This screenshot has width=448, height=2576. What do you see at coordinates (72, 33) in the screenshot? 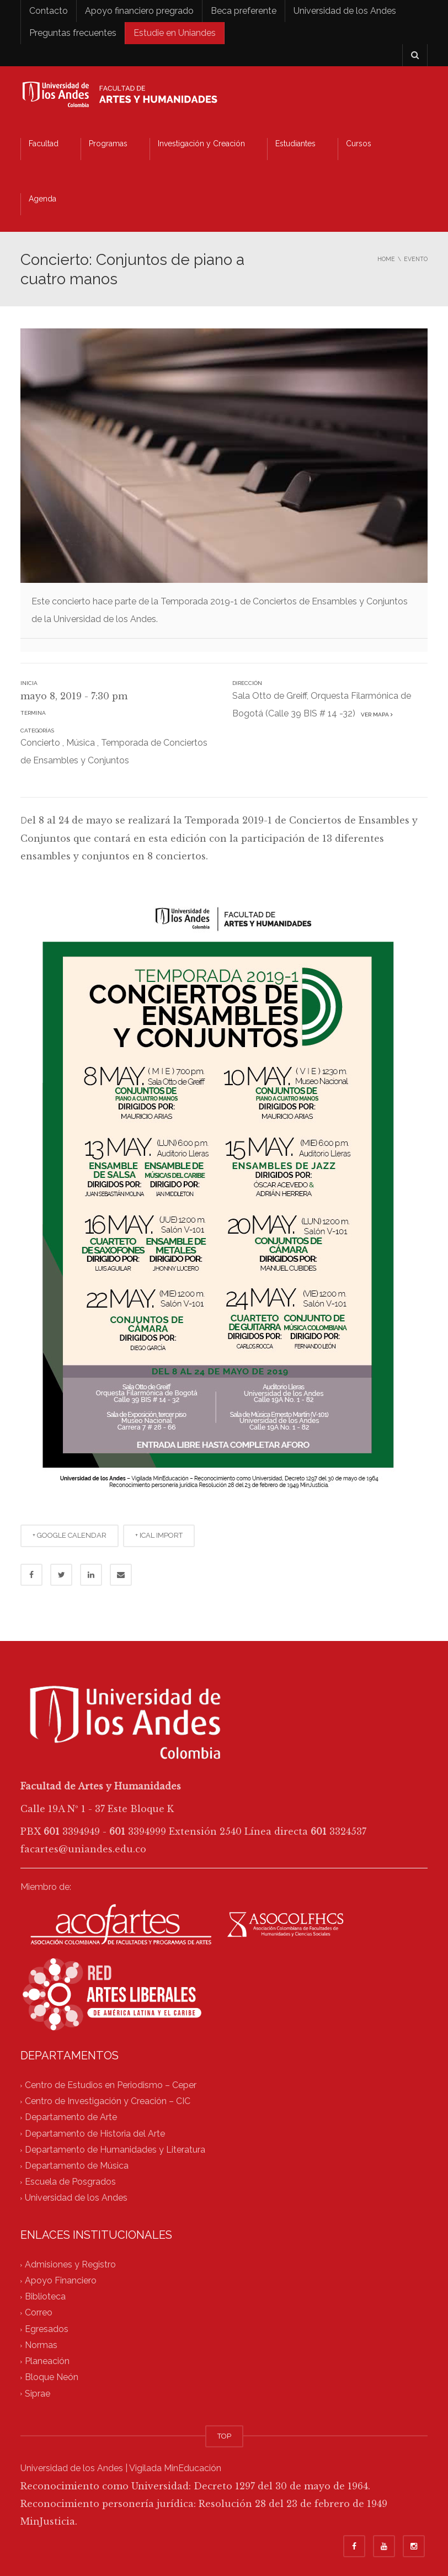
I see `Preguntas frecuentes` at bounding box center [72, 33].